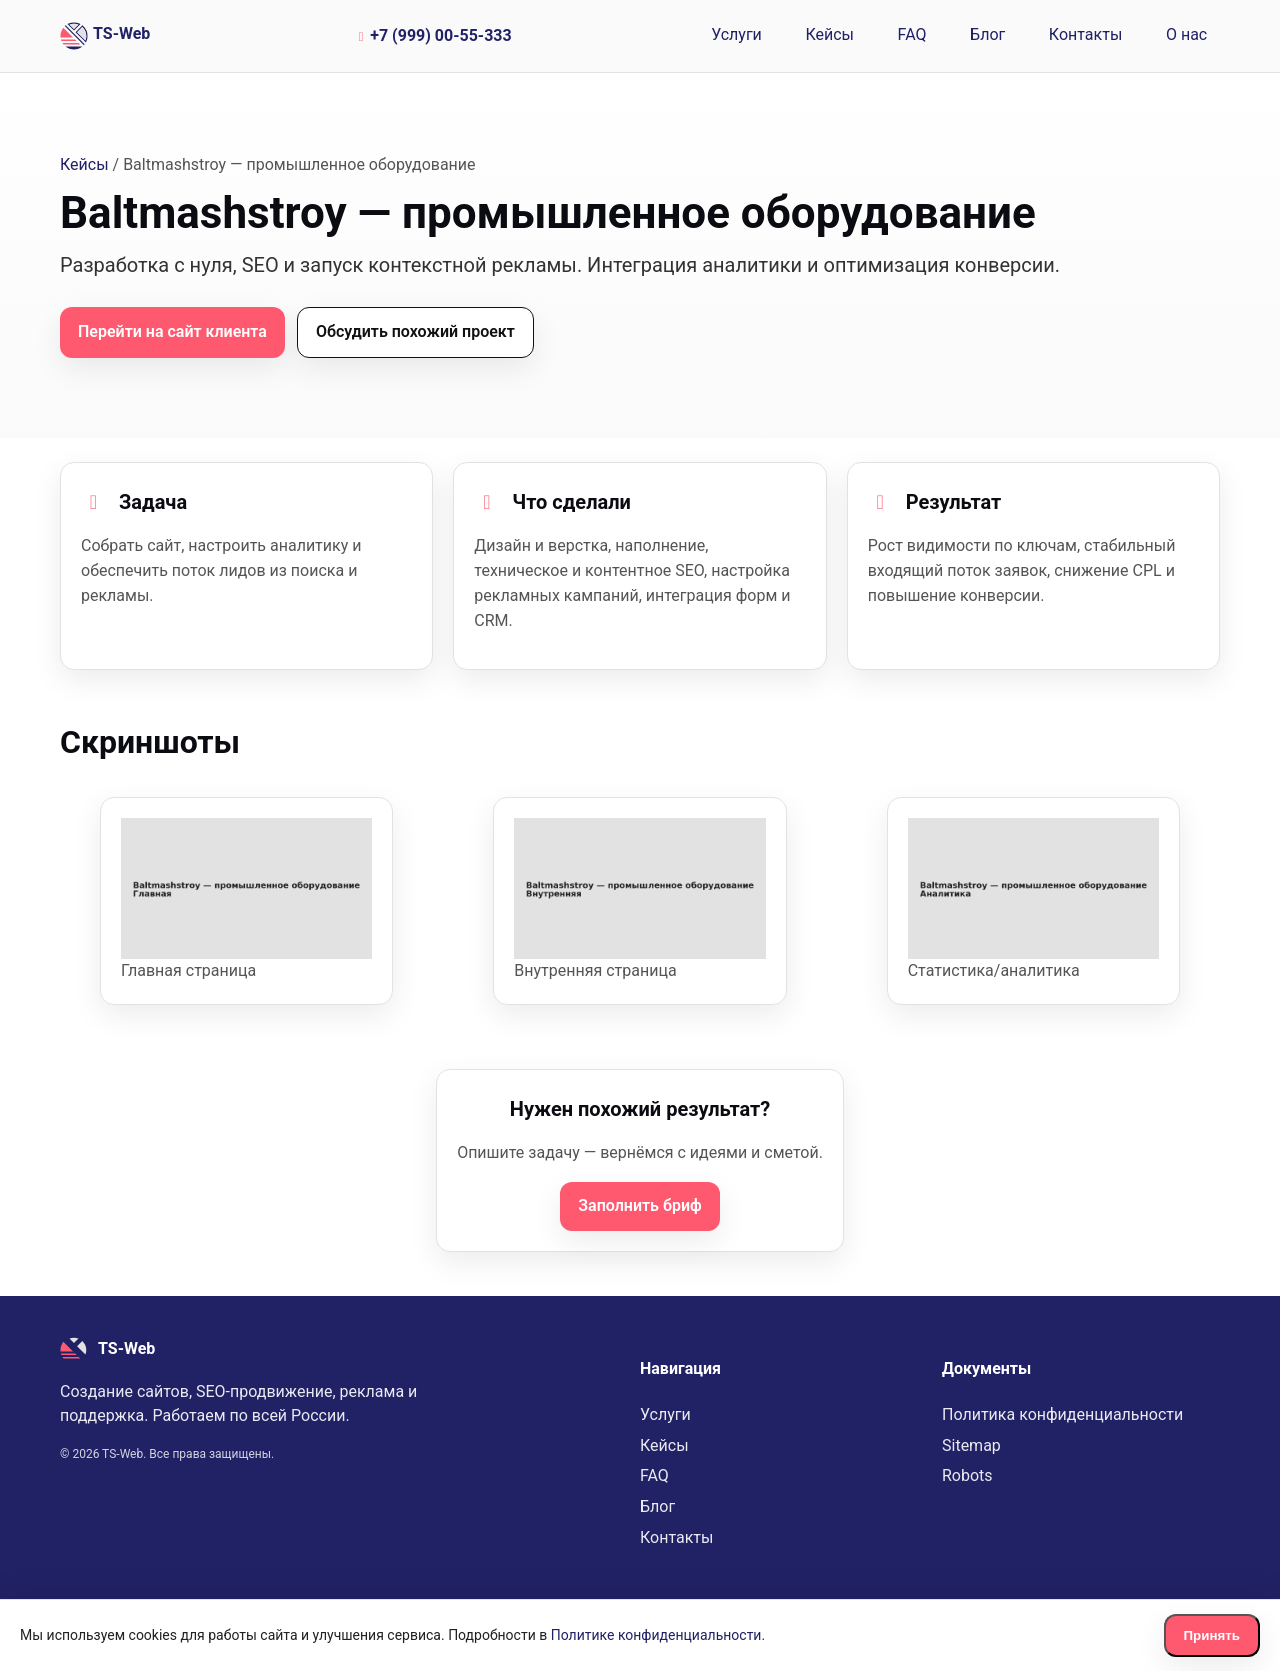 This screenshot has height=1671, width=1280. I want to click on О нас, so click(1186, 34).